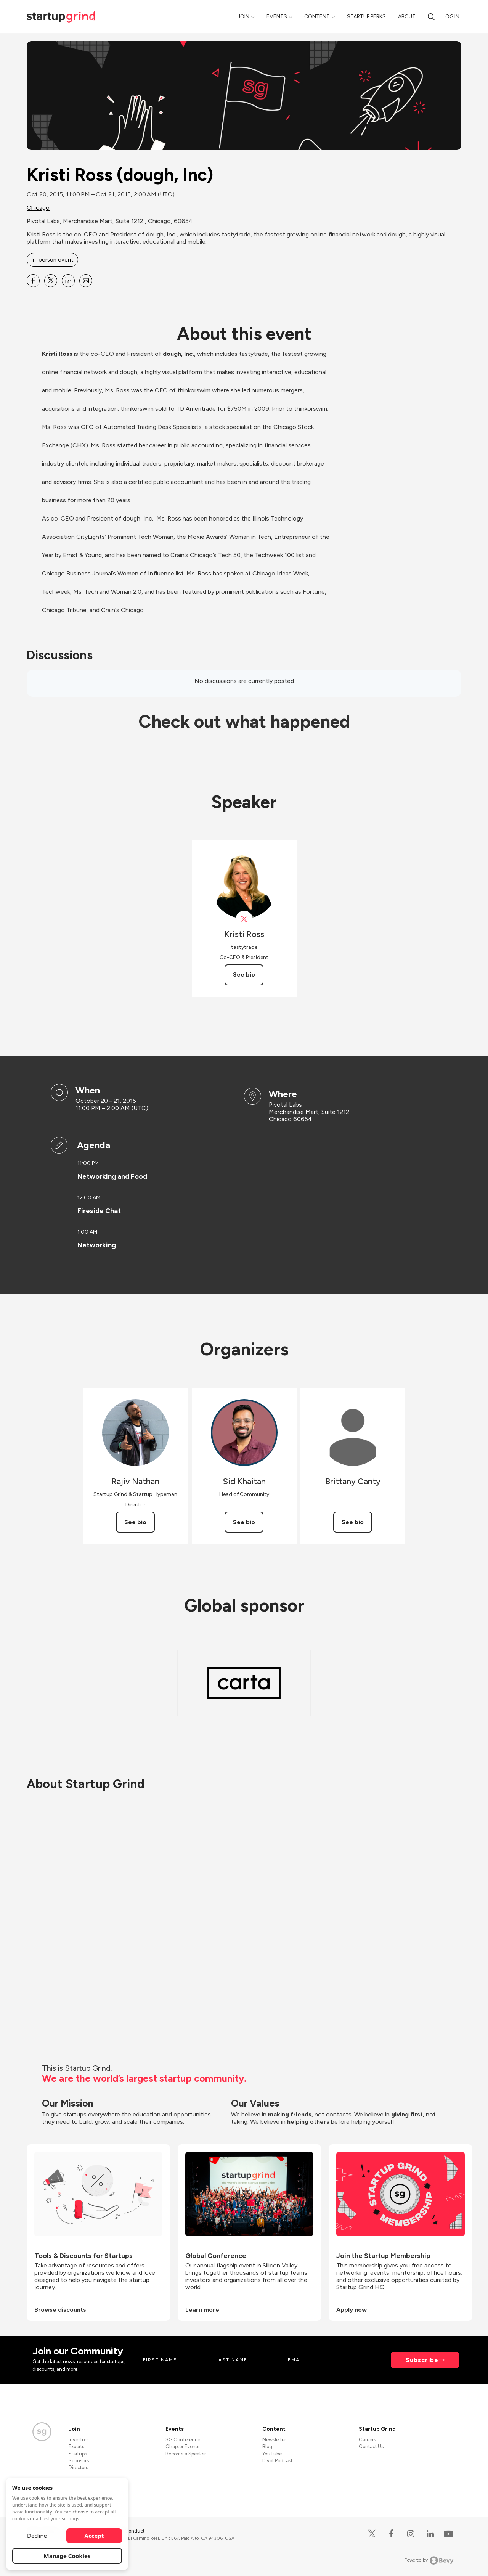  Describe the element at coordinates (451, 16) in the screenshot. I see `Log in` at that location.